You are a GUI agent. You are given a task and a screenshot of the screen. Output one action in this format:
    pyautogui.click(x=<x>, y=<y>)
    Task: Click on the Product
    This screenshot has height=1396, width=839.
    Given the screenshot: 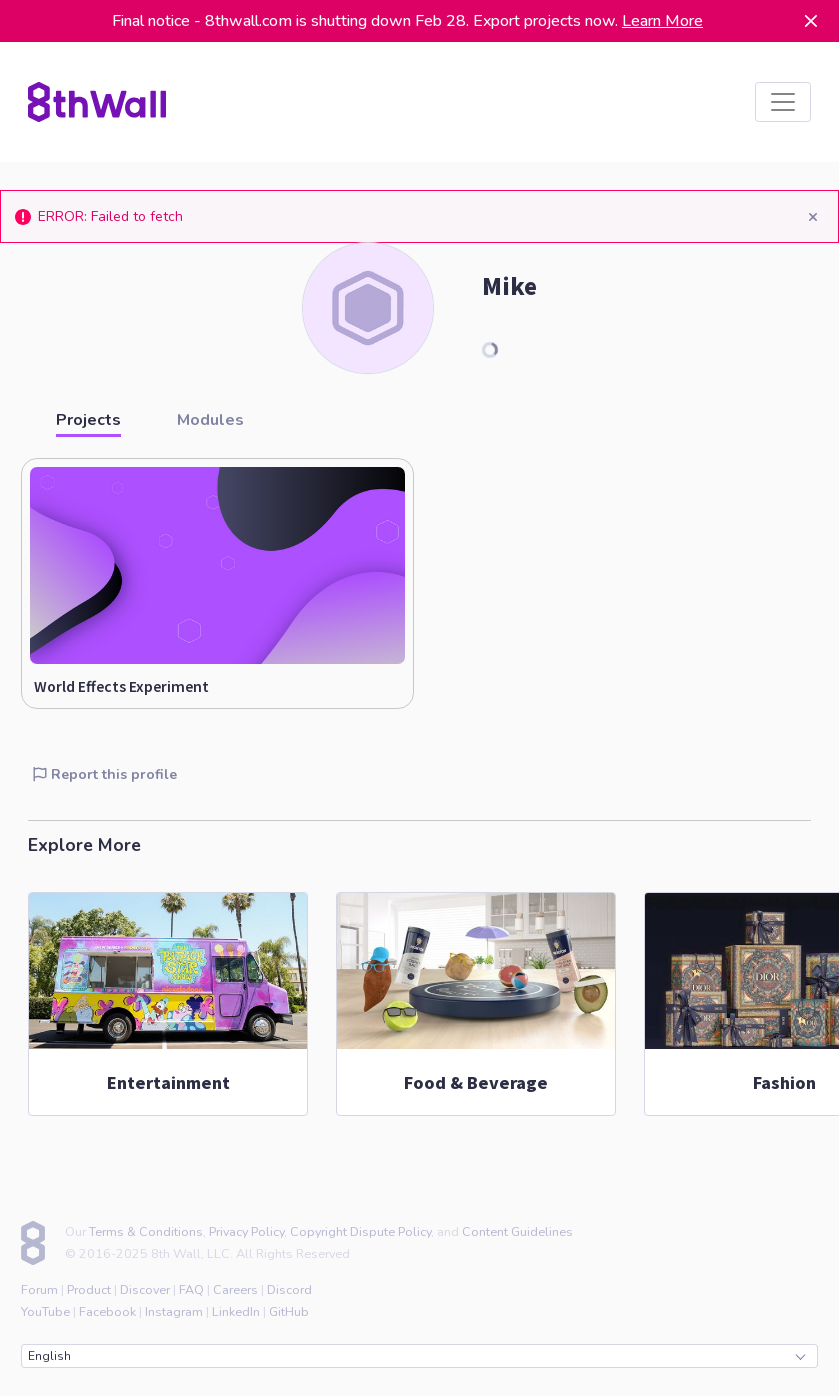 What is the action you would take?
    pyautogui.click(x=89, y=1289)
    